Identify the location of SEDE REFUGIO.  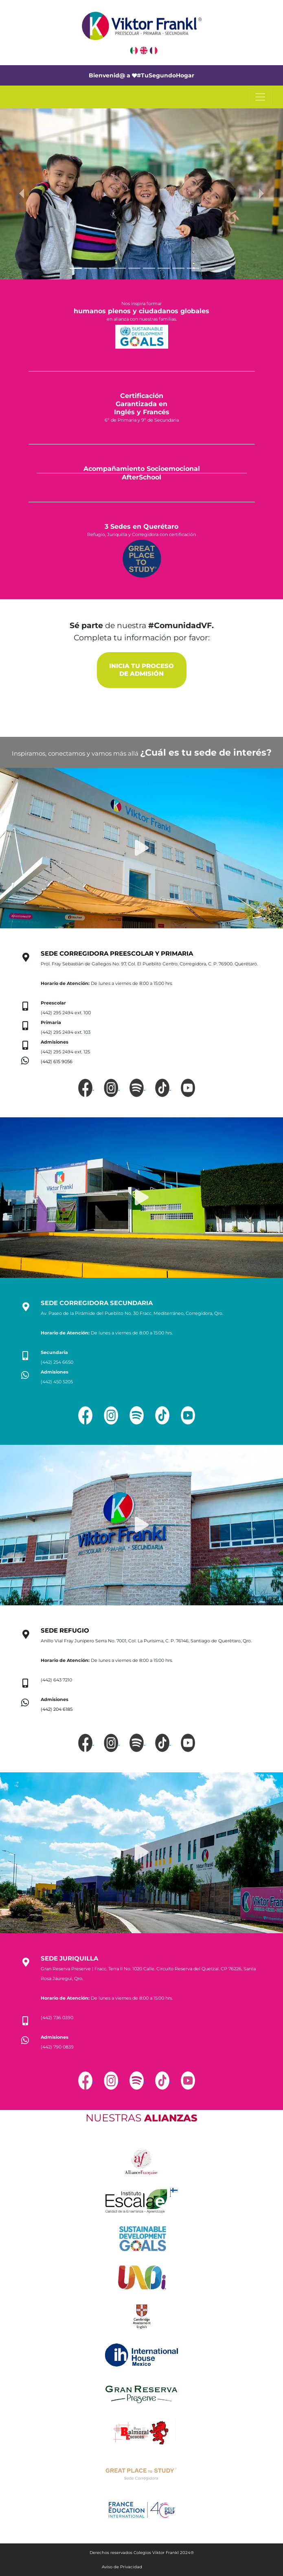
(65, 1630).